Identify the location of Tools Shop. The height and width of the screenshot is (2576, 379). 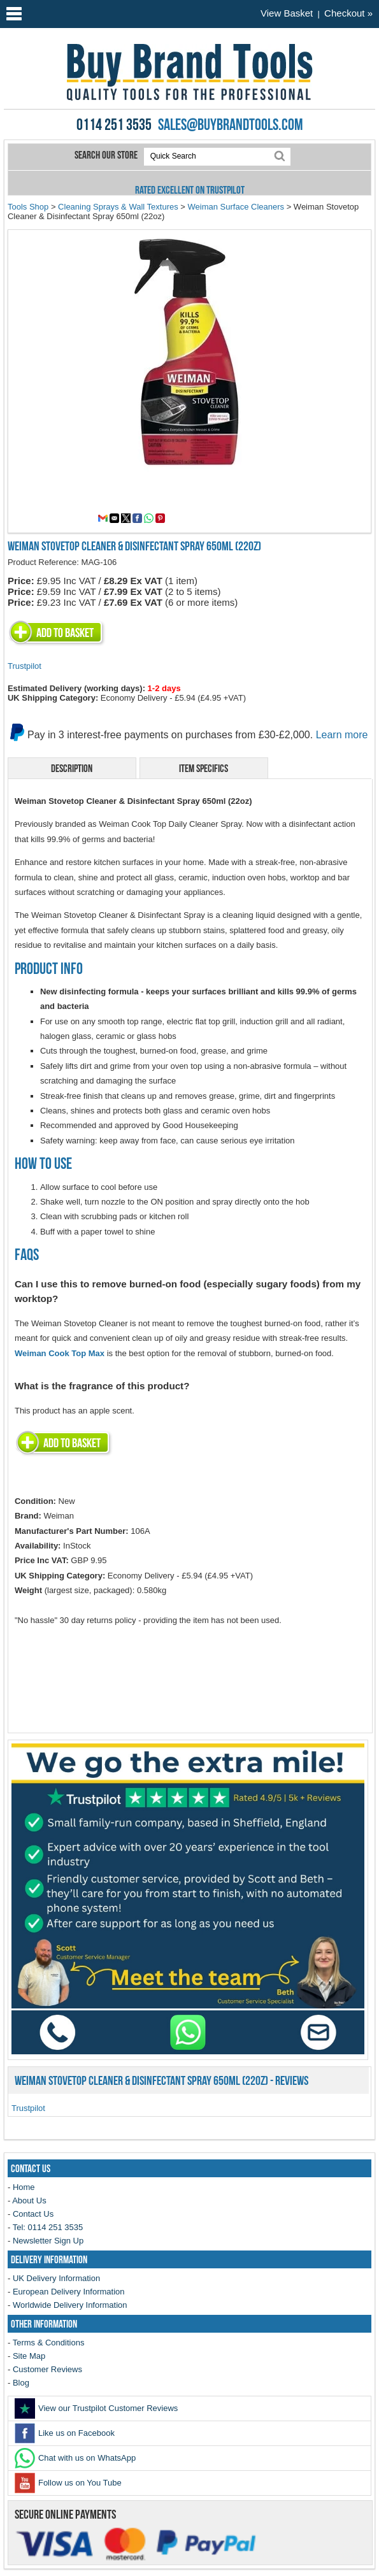
(28, 206).